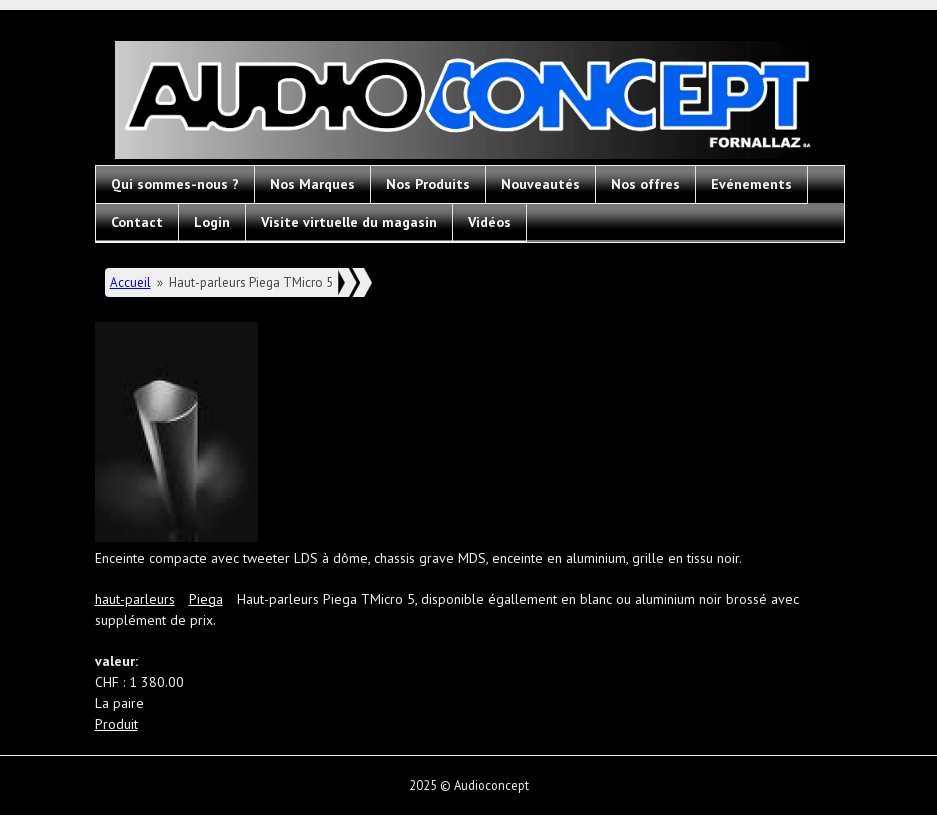 Image resolution: width=937 pixels, height=815 pixels. I want to click on haut-parleurs, so click(135, 599).